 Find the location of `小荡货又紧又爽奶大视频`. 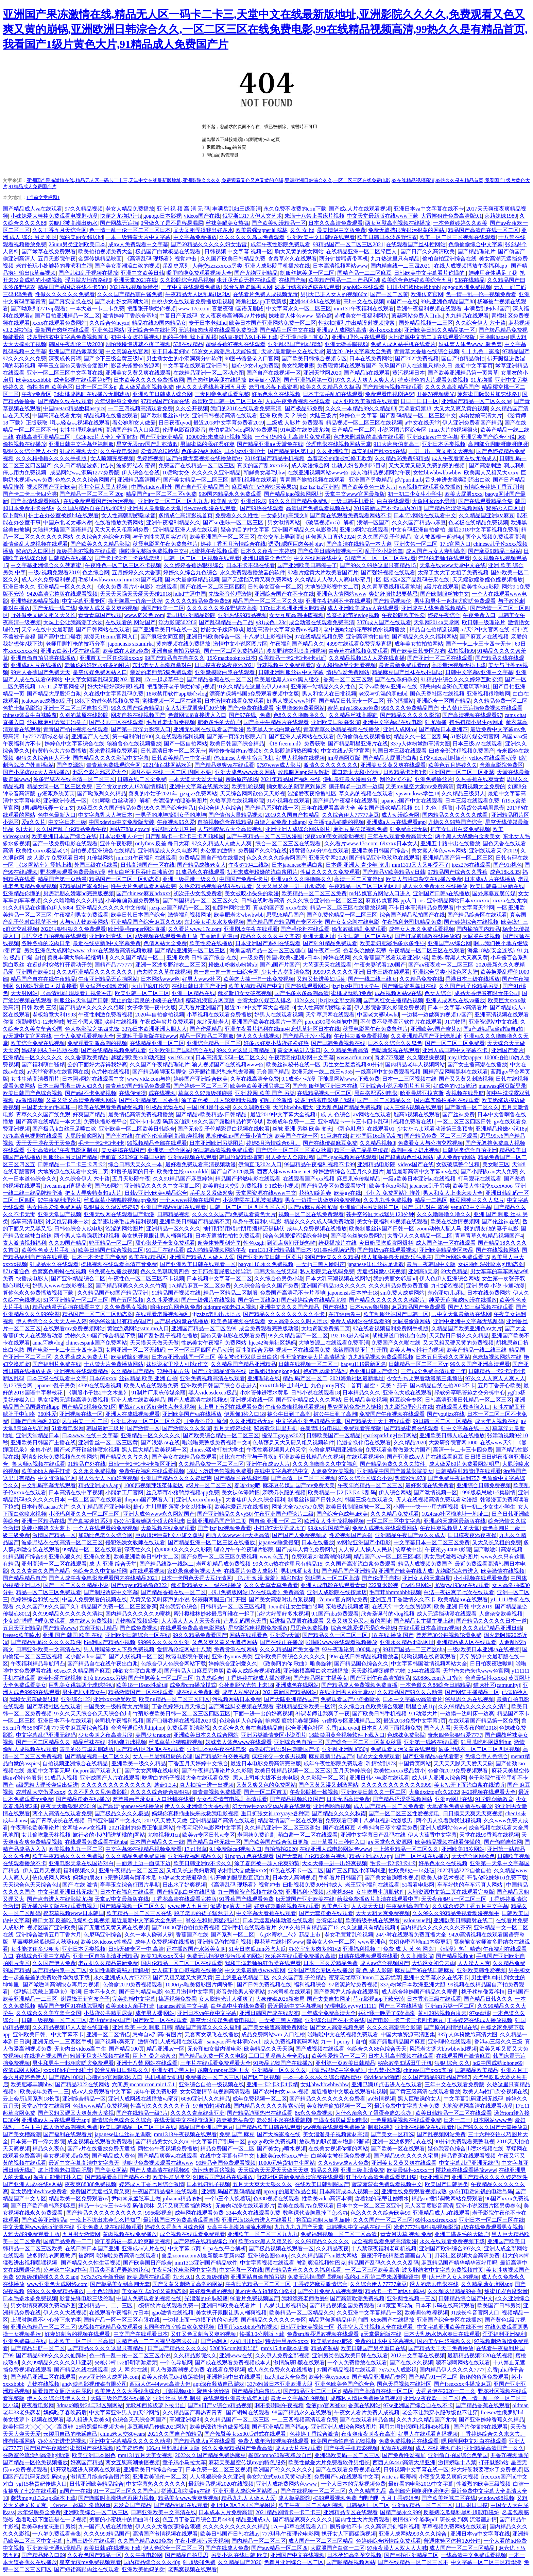

小荡货又紧又爽奶大视频 is located at coordinates (449, 2477).